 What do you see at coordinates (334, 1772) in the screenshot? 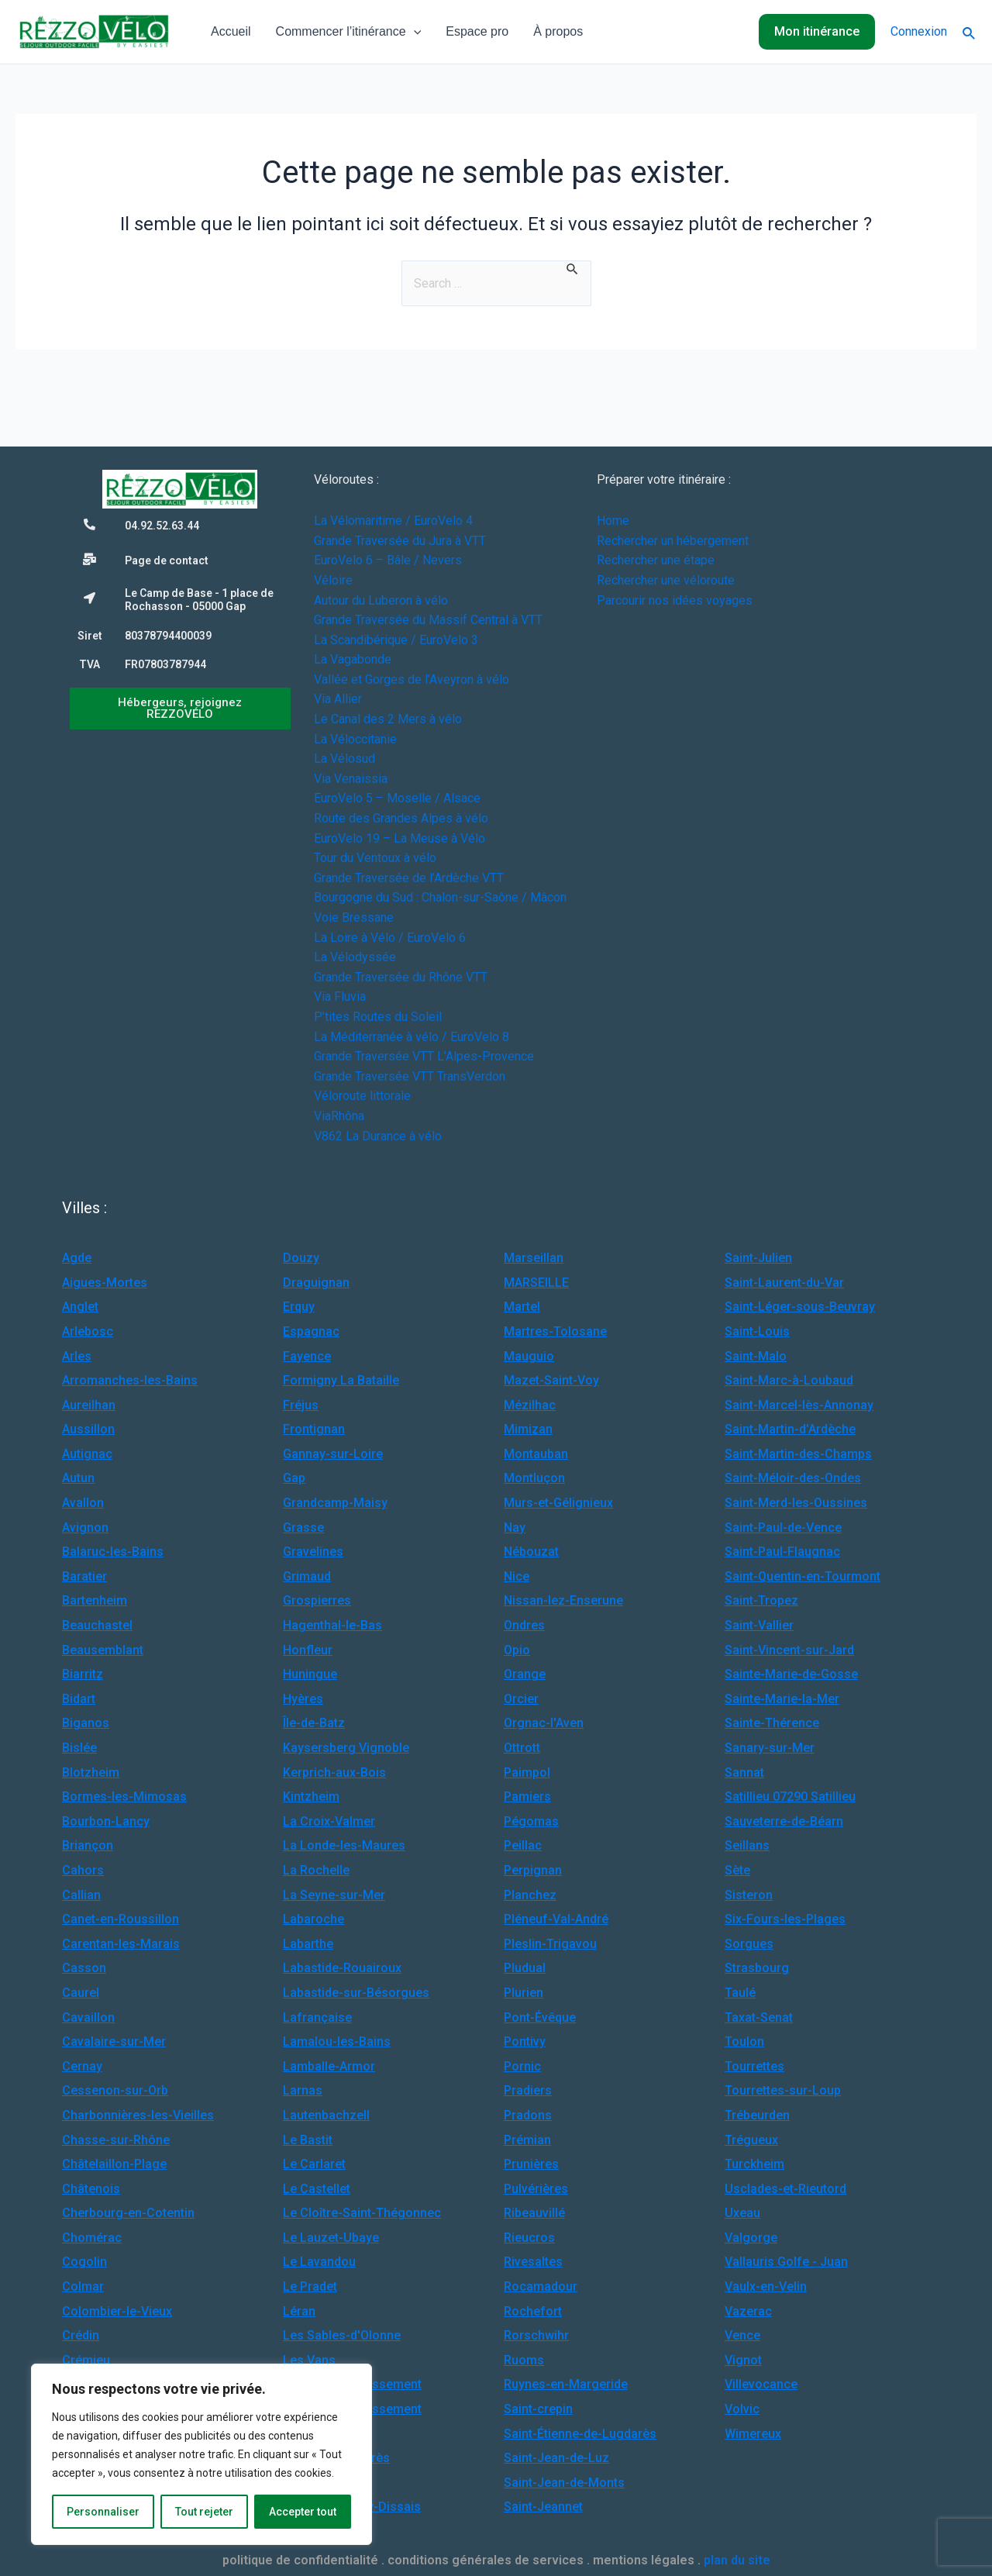
I see `Kerprich-aux-Bois` at bounding box center [334, 1772].